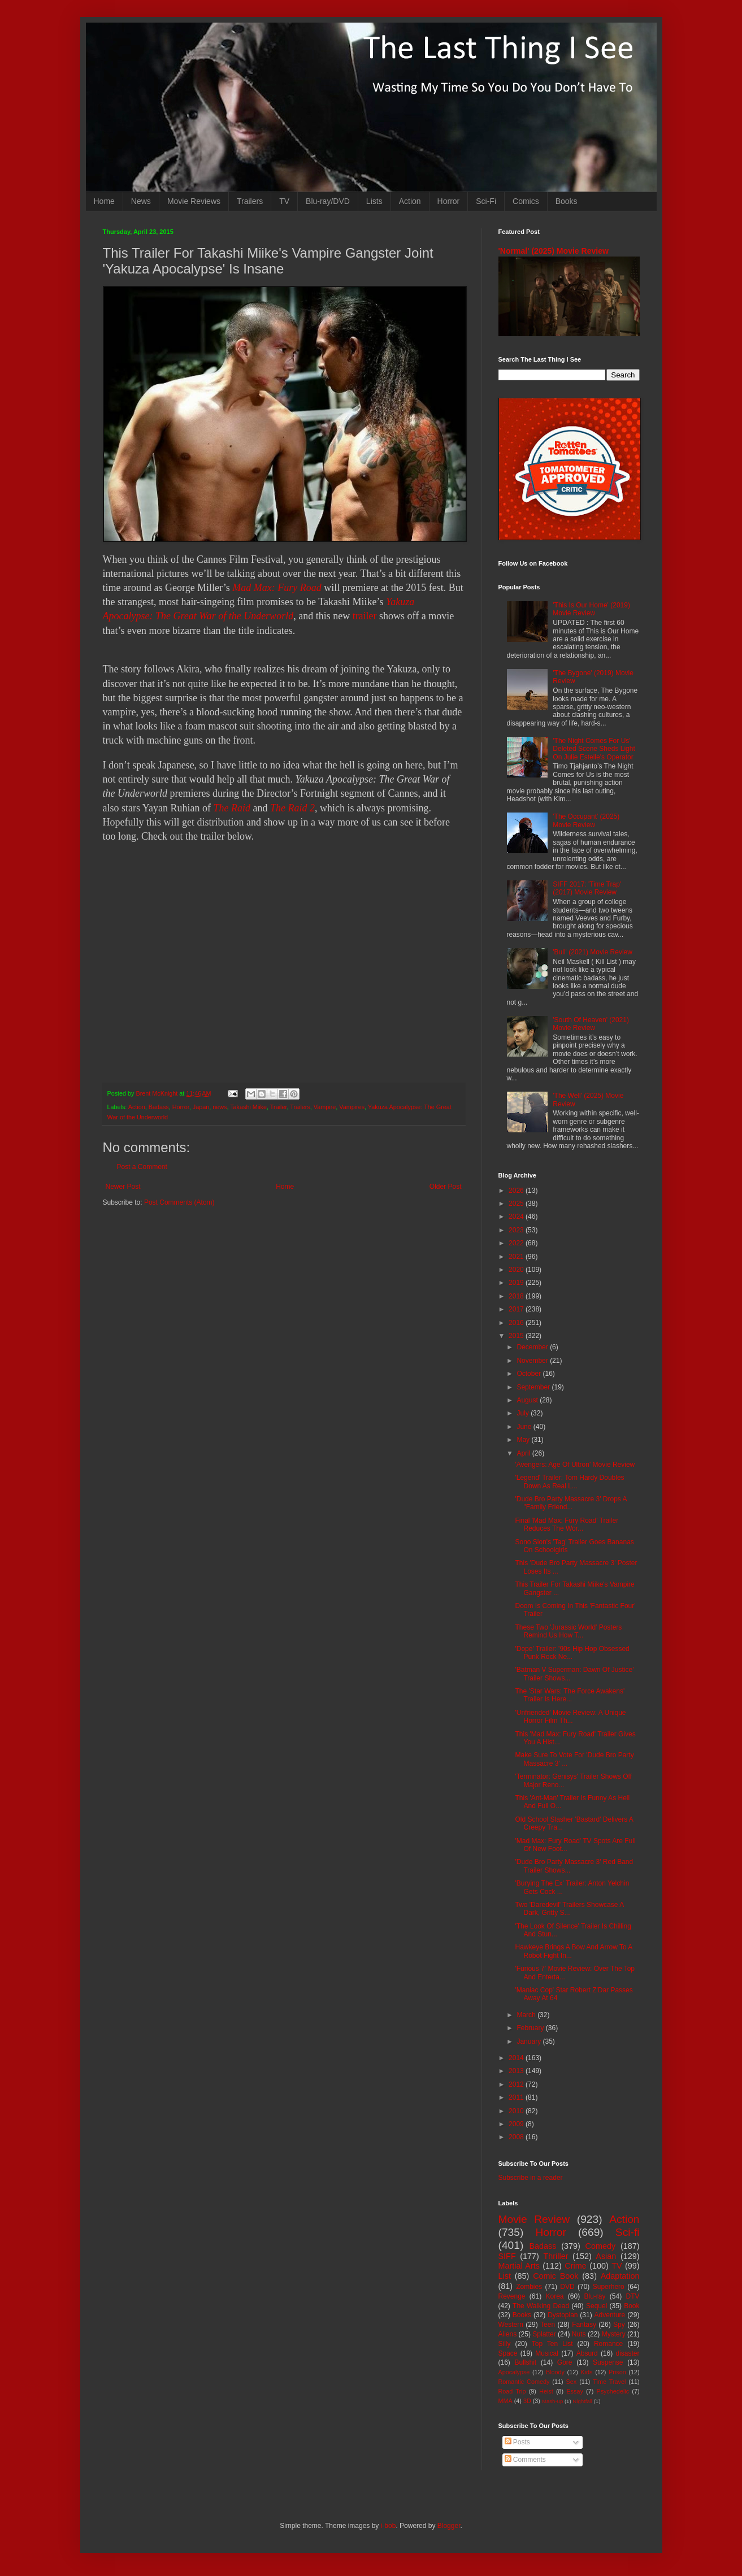 This screenshot has width=742, height=2576. What do you see at coordinates (567, 2287) in the screenshot?
I see `DVD` at bounding box center [567, 2287].